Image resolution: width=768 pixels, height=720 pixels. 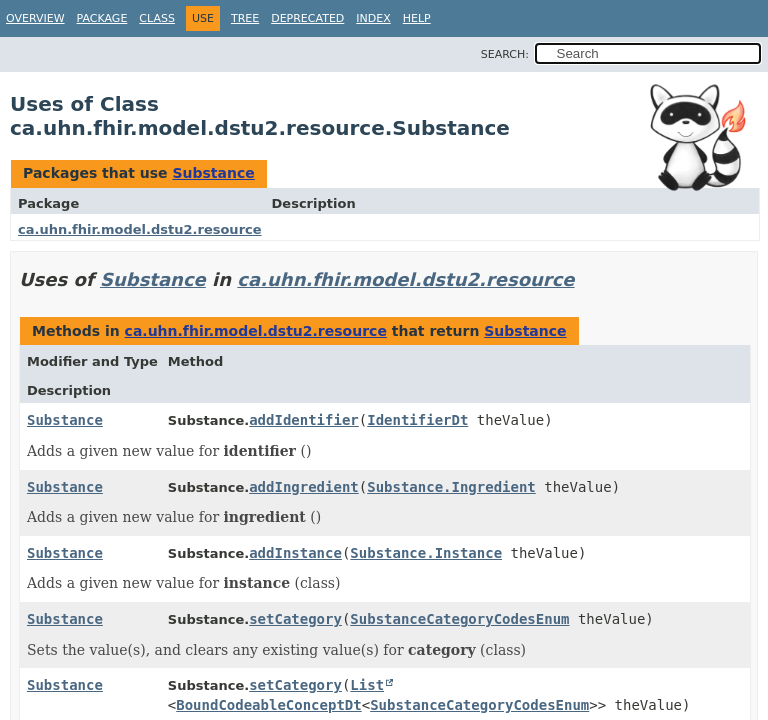 I want to click on Package, so click(x=102, y=18).